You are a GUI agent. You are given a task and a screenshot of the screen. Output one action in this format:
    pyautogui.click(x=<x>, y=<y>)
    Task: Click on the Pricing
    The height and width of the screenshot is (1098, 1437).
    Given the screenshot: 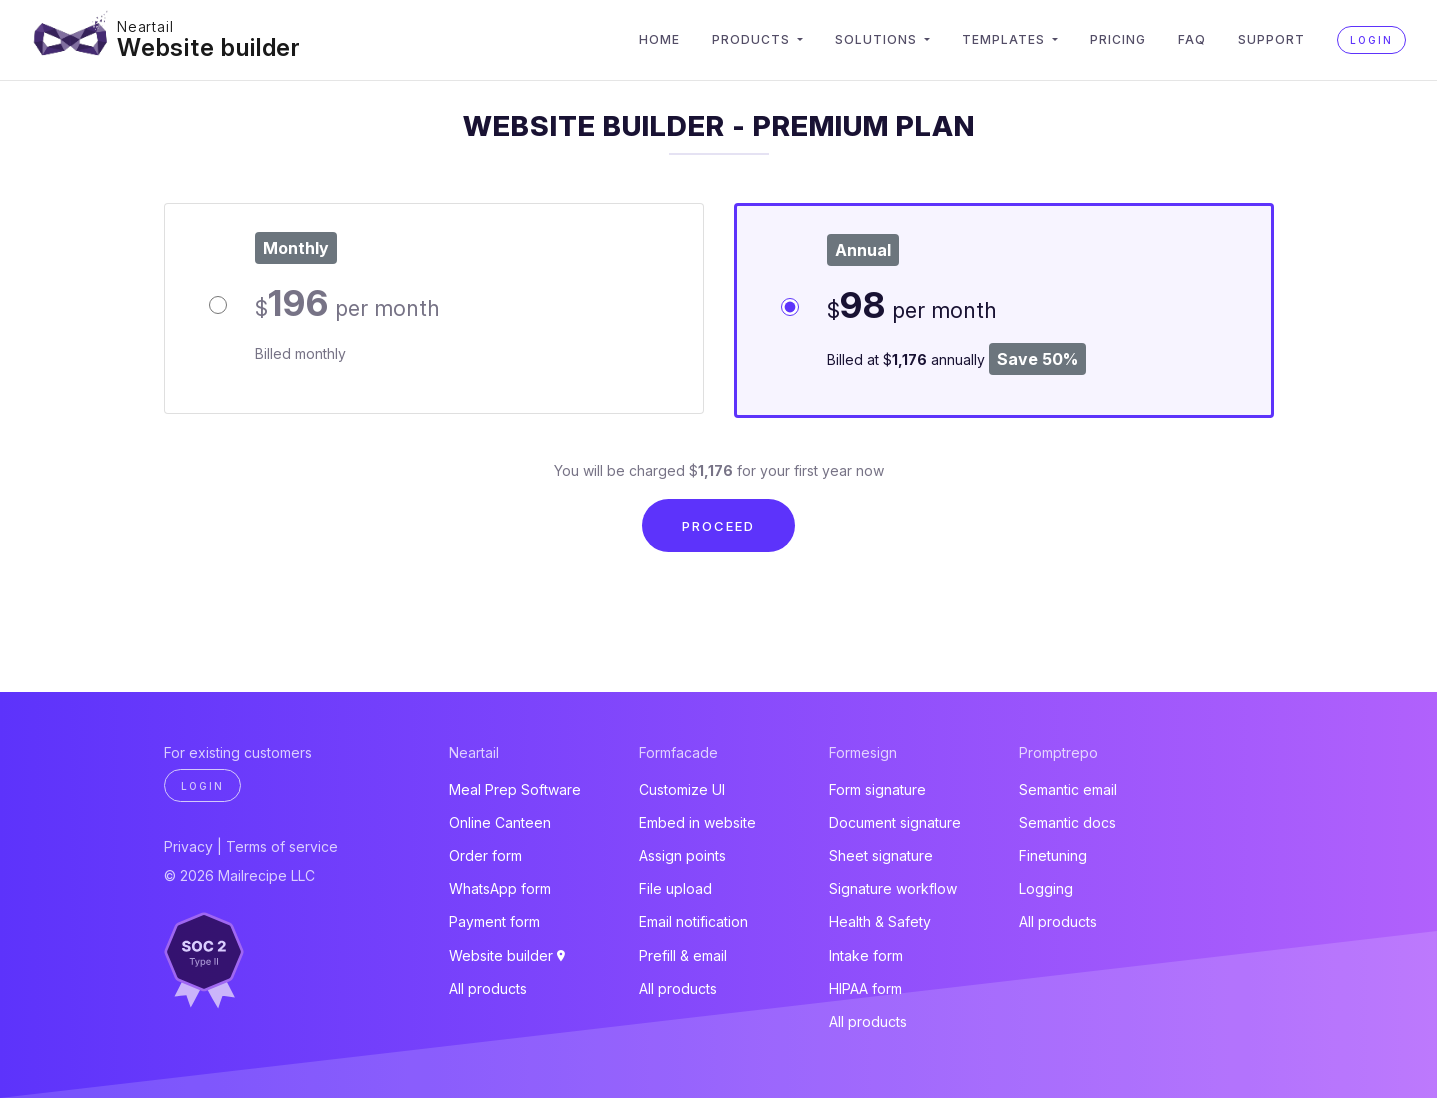 What is the action you would take?
    pyautogui.click(x=1118, y=39)
    